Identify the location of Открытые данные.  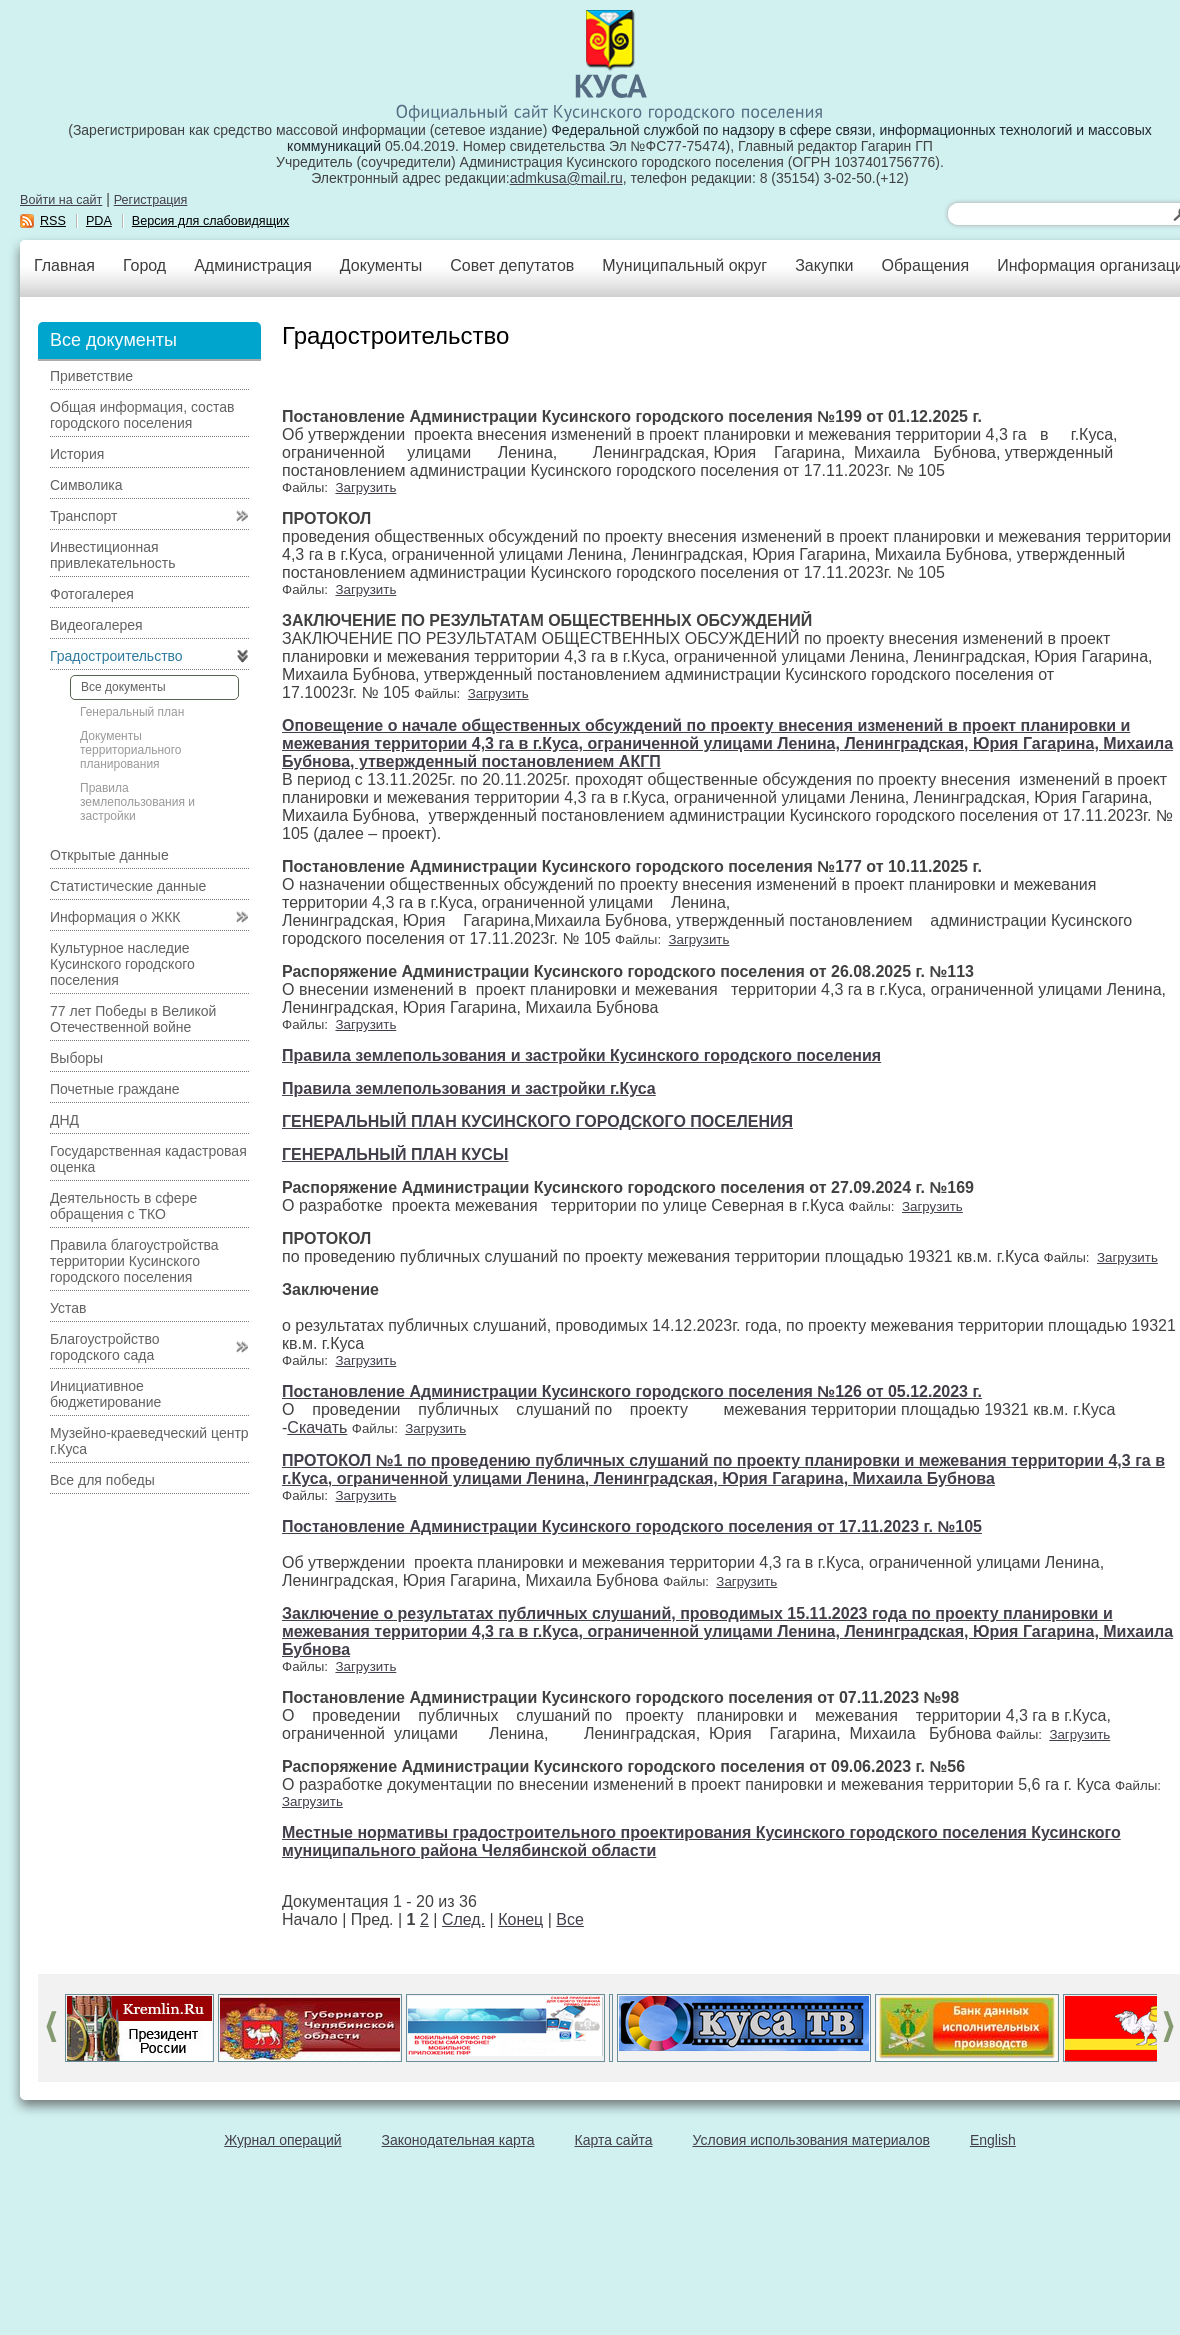
(109, 855).